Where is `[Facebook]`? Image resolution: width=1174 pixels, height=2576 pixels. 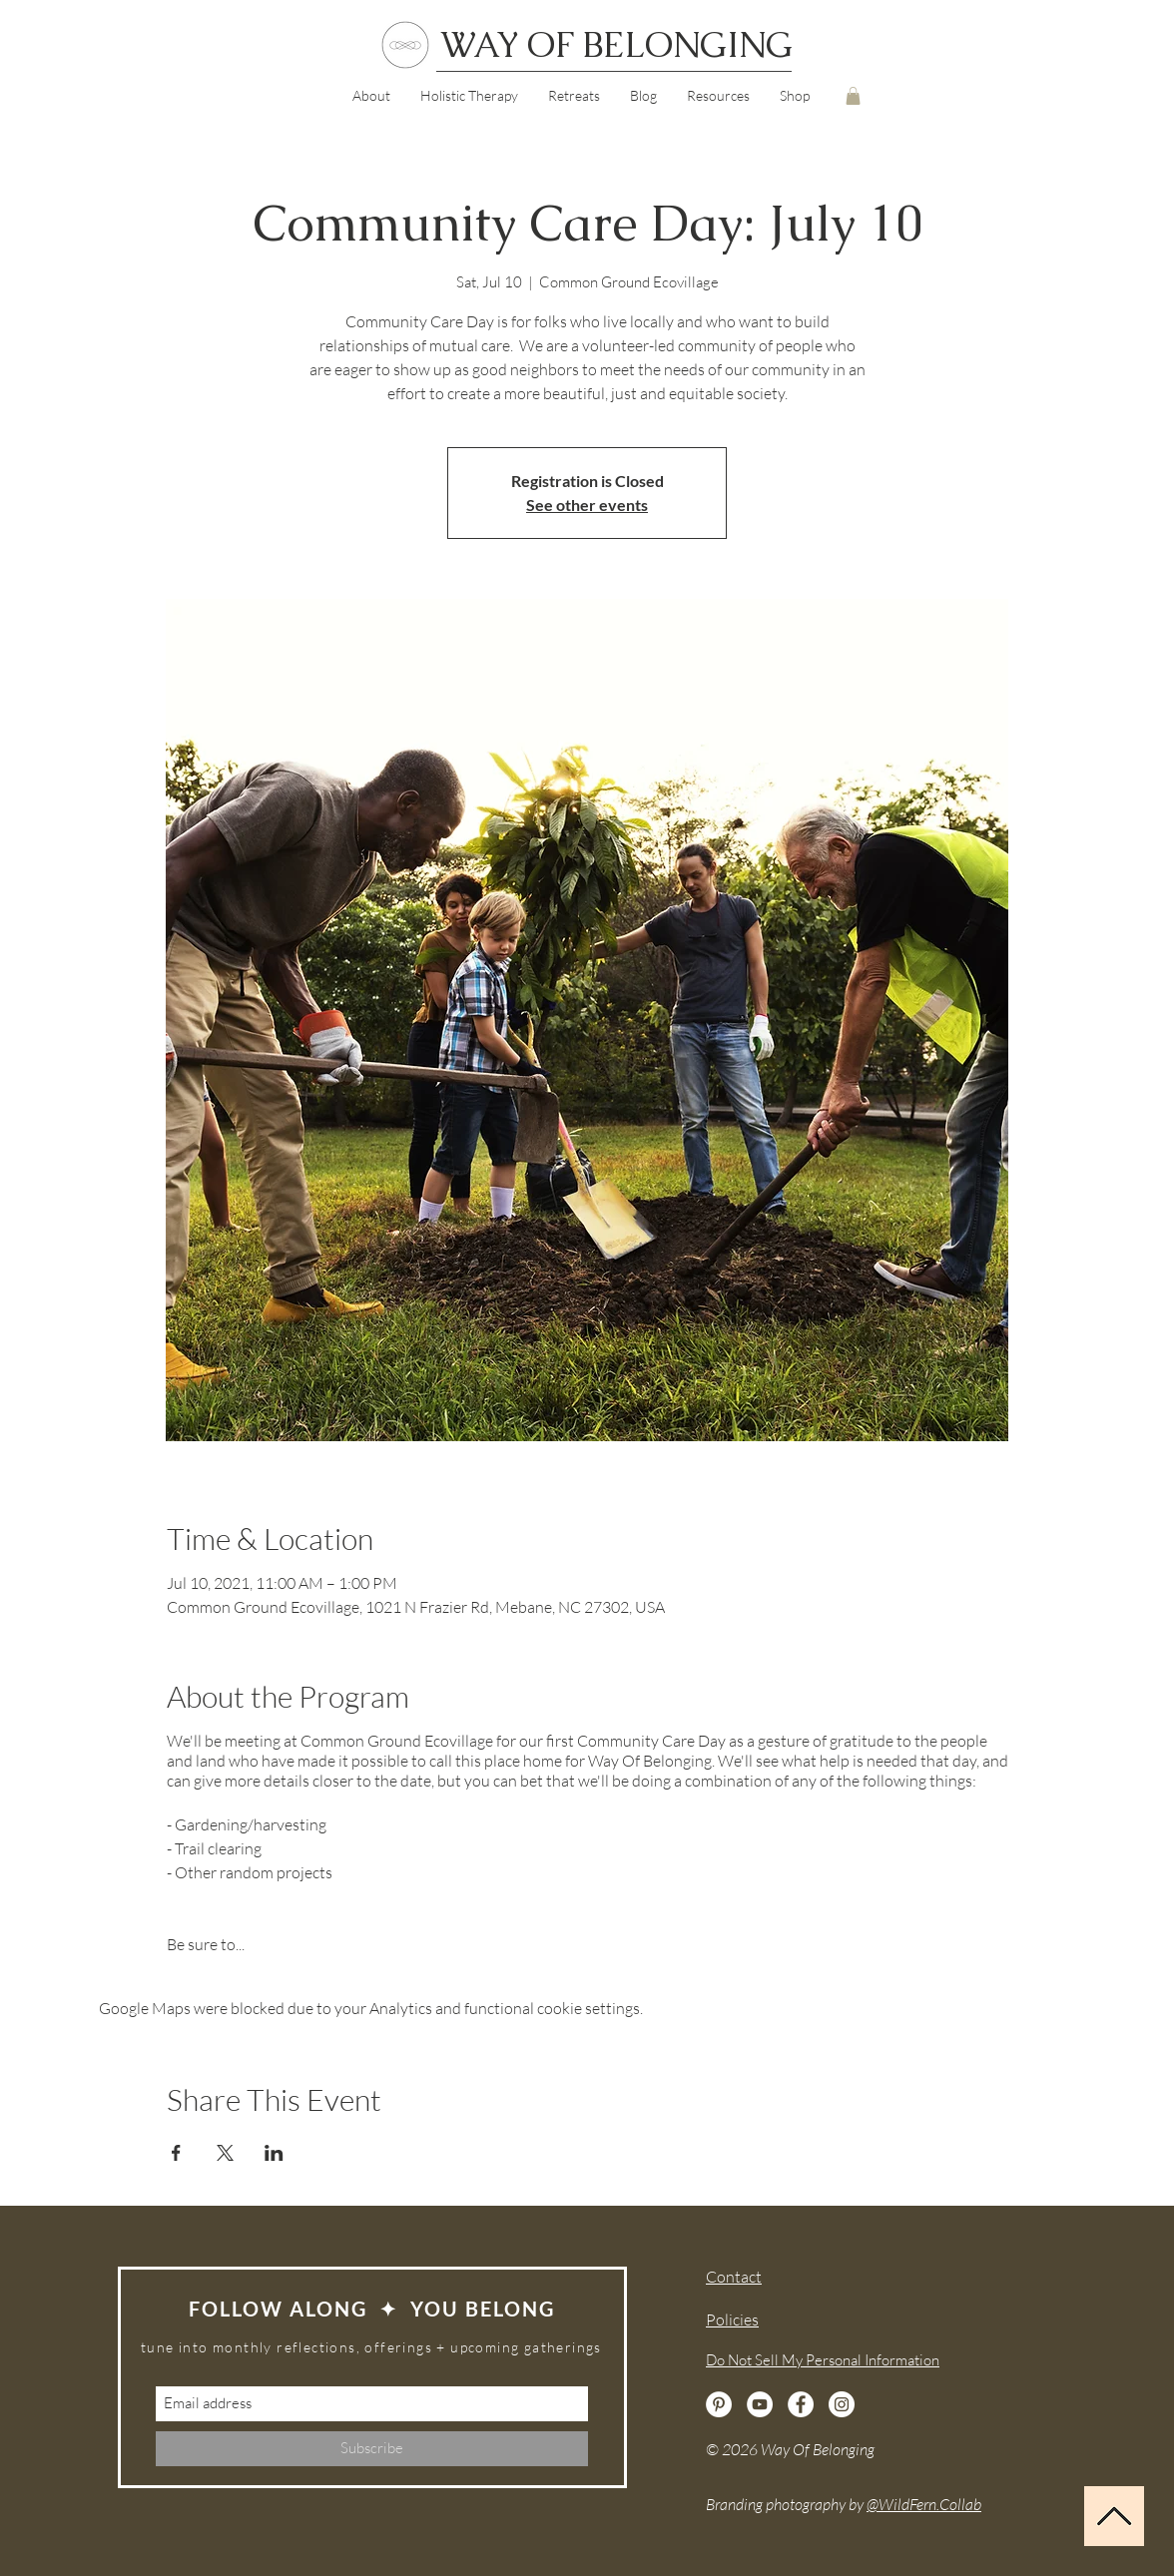 [Facebook] is located at coordinates (801, 2404).